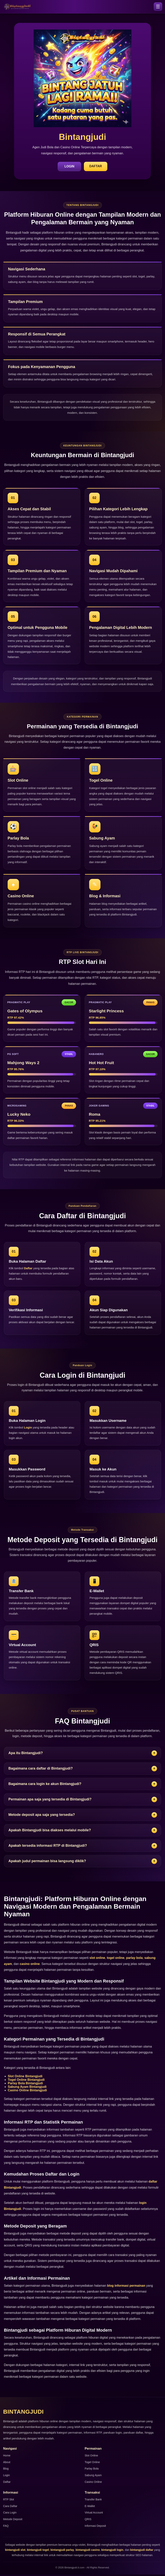 The width and height of the screenshot is (165, 2576). Describe the element at coordinates (41, 1816) in the screenshot. I see `Metode deposit apa saja yang tersedia?` at that location.